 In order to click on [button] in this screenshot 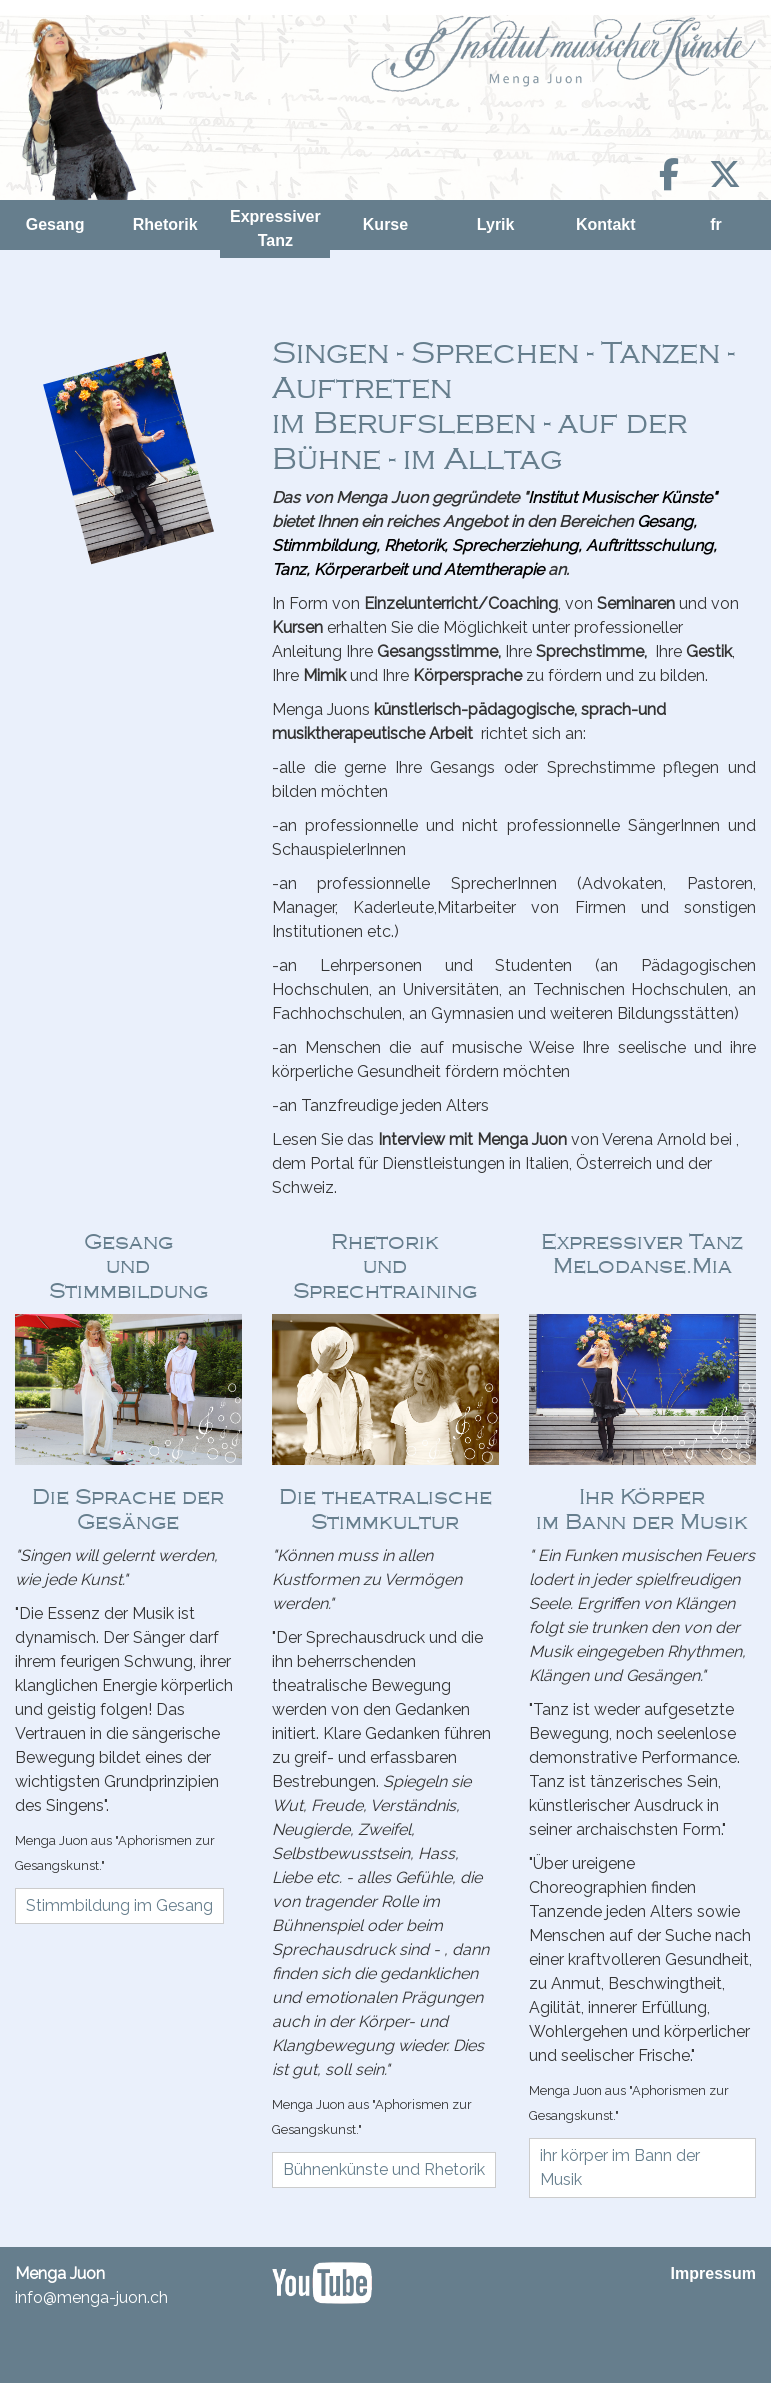, I will do `click(119, 1906)`.